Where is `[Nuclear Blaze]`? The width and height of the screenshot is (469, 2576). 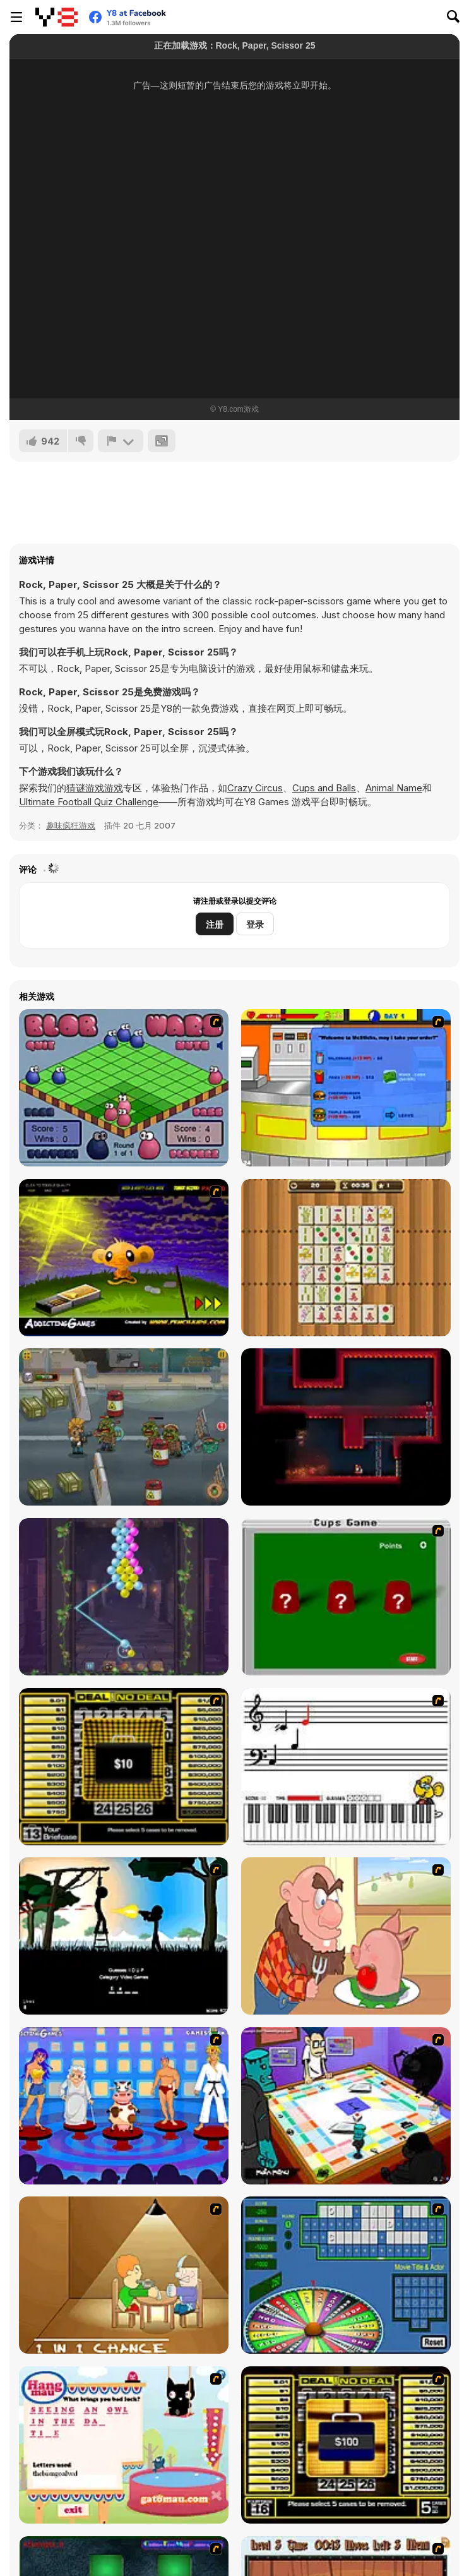
[Nuclear Blaze] is located at coordinates (346, 1427).